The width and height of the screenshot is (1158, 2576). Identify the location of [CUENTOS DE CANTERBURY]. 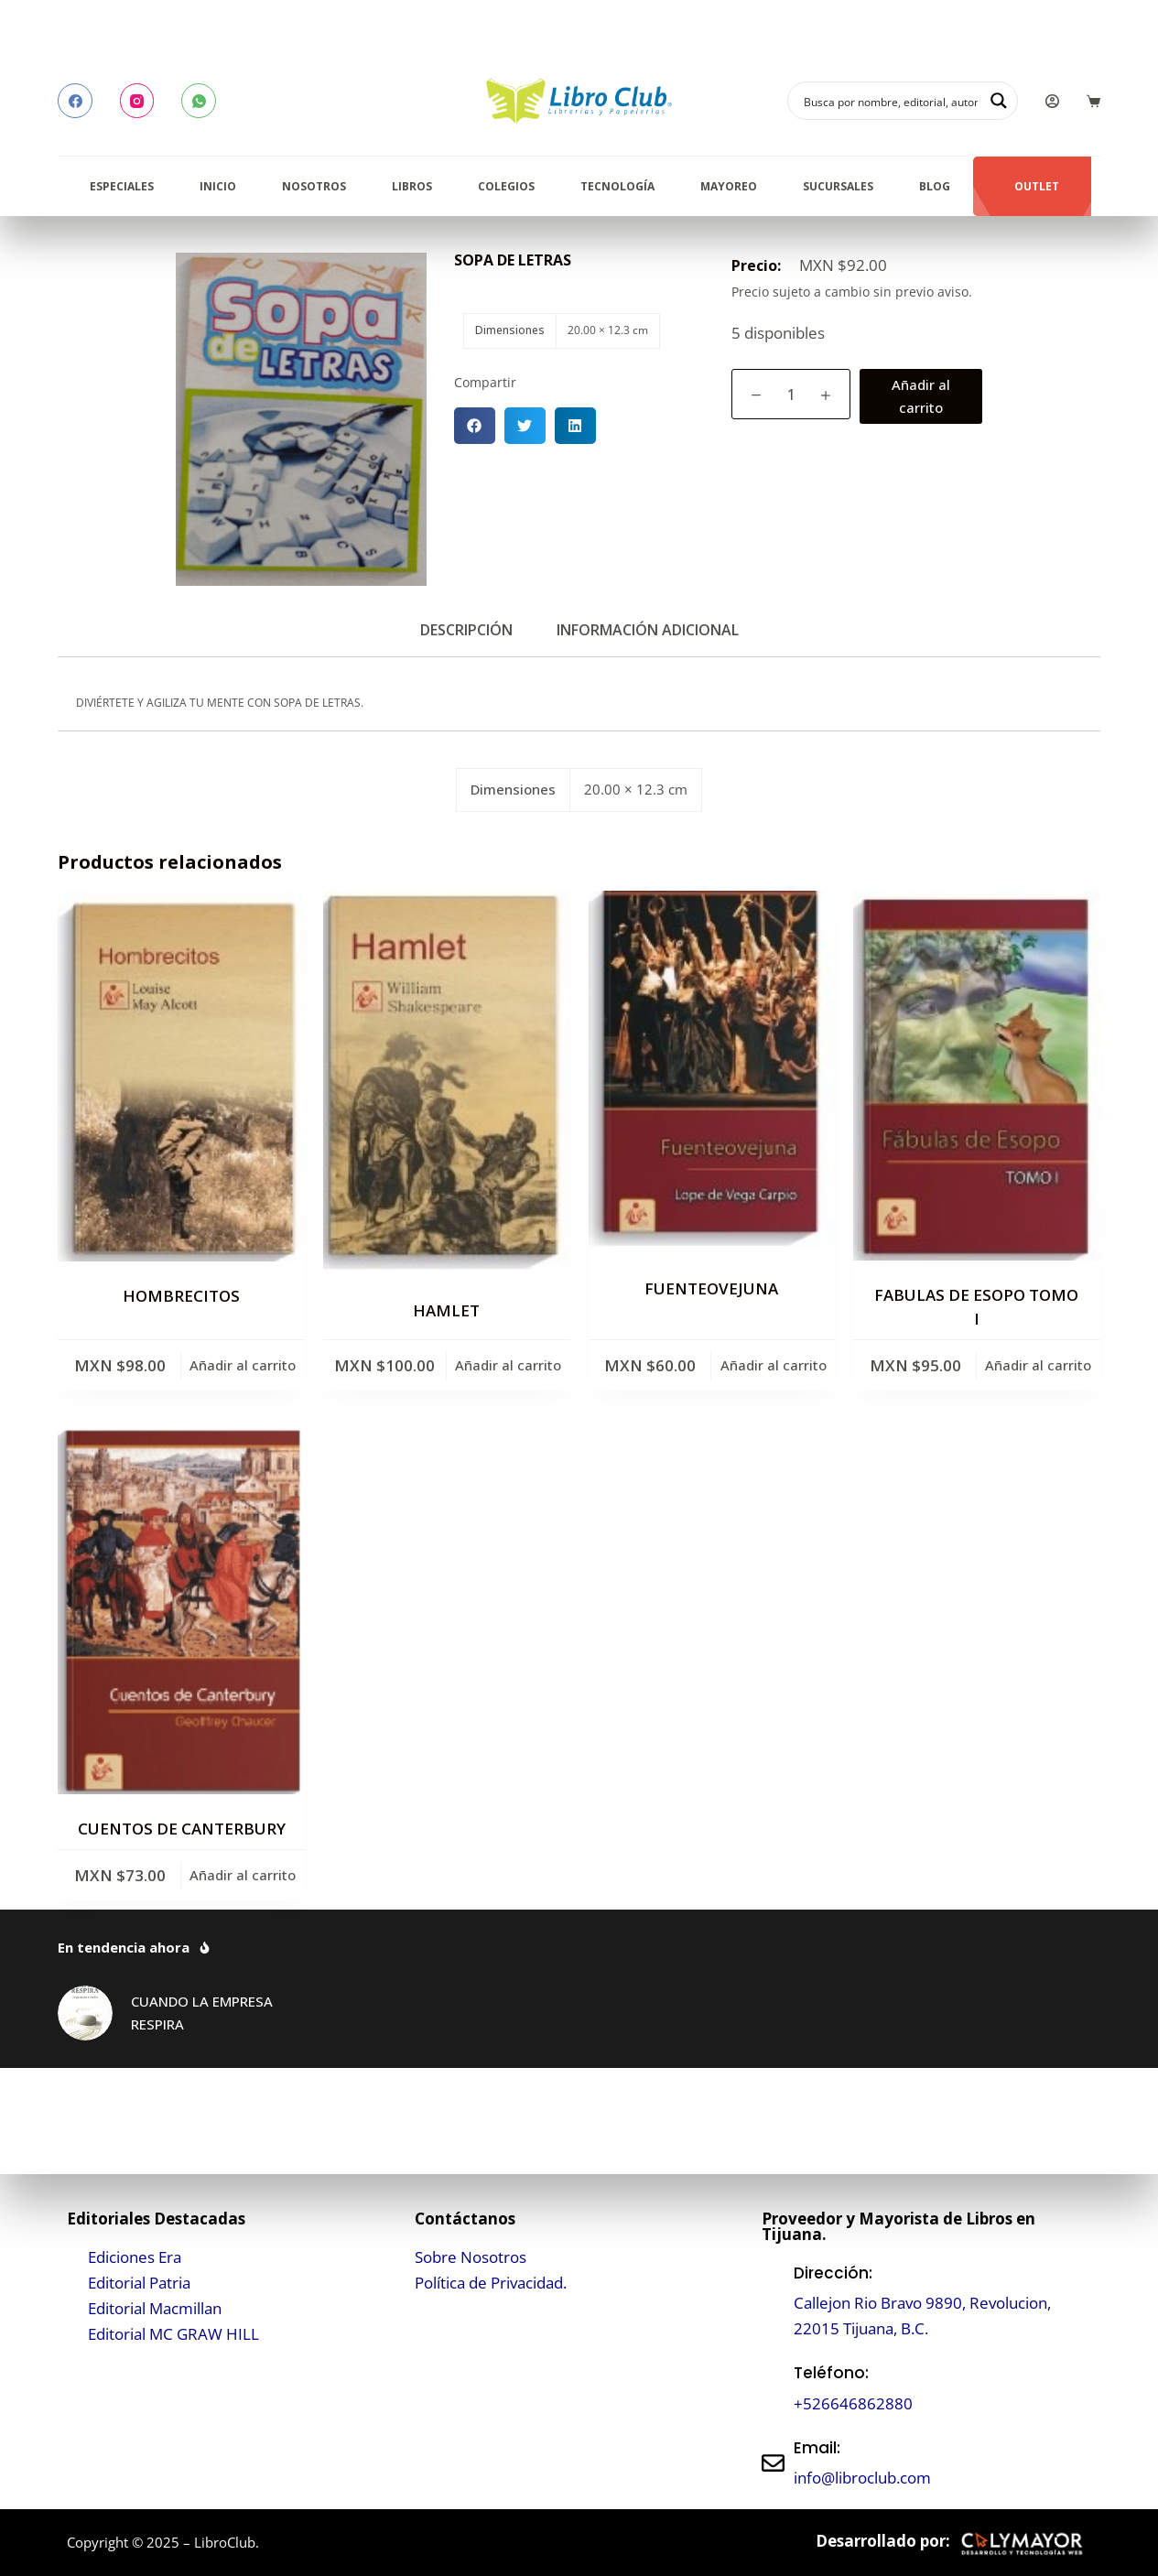
(181, 1610).